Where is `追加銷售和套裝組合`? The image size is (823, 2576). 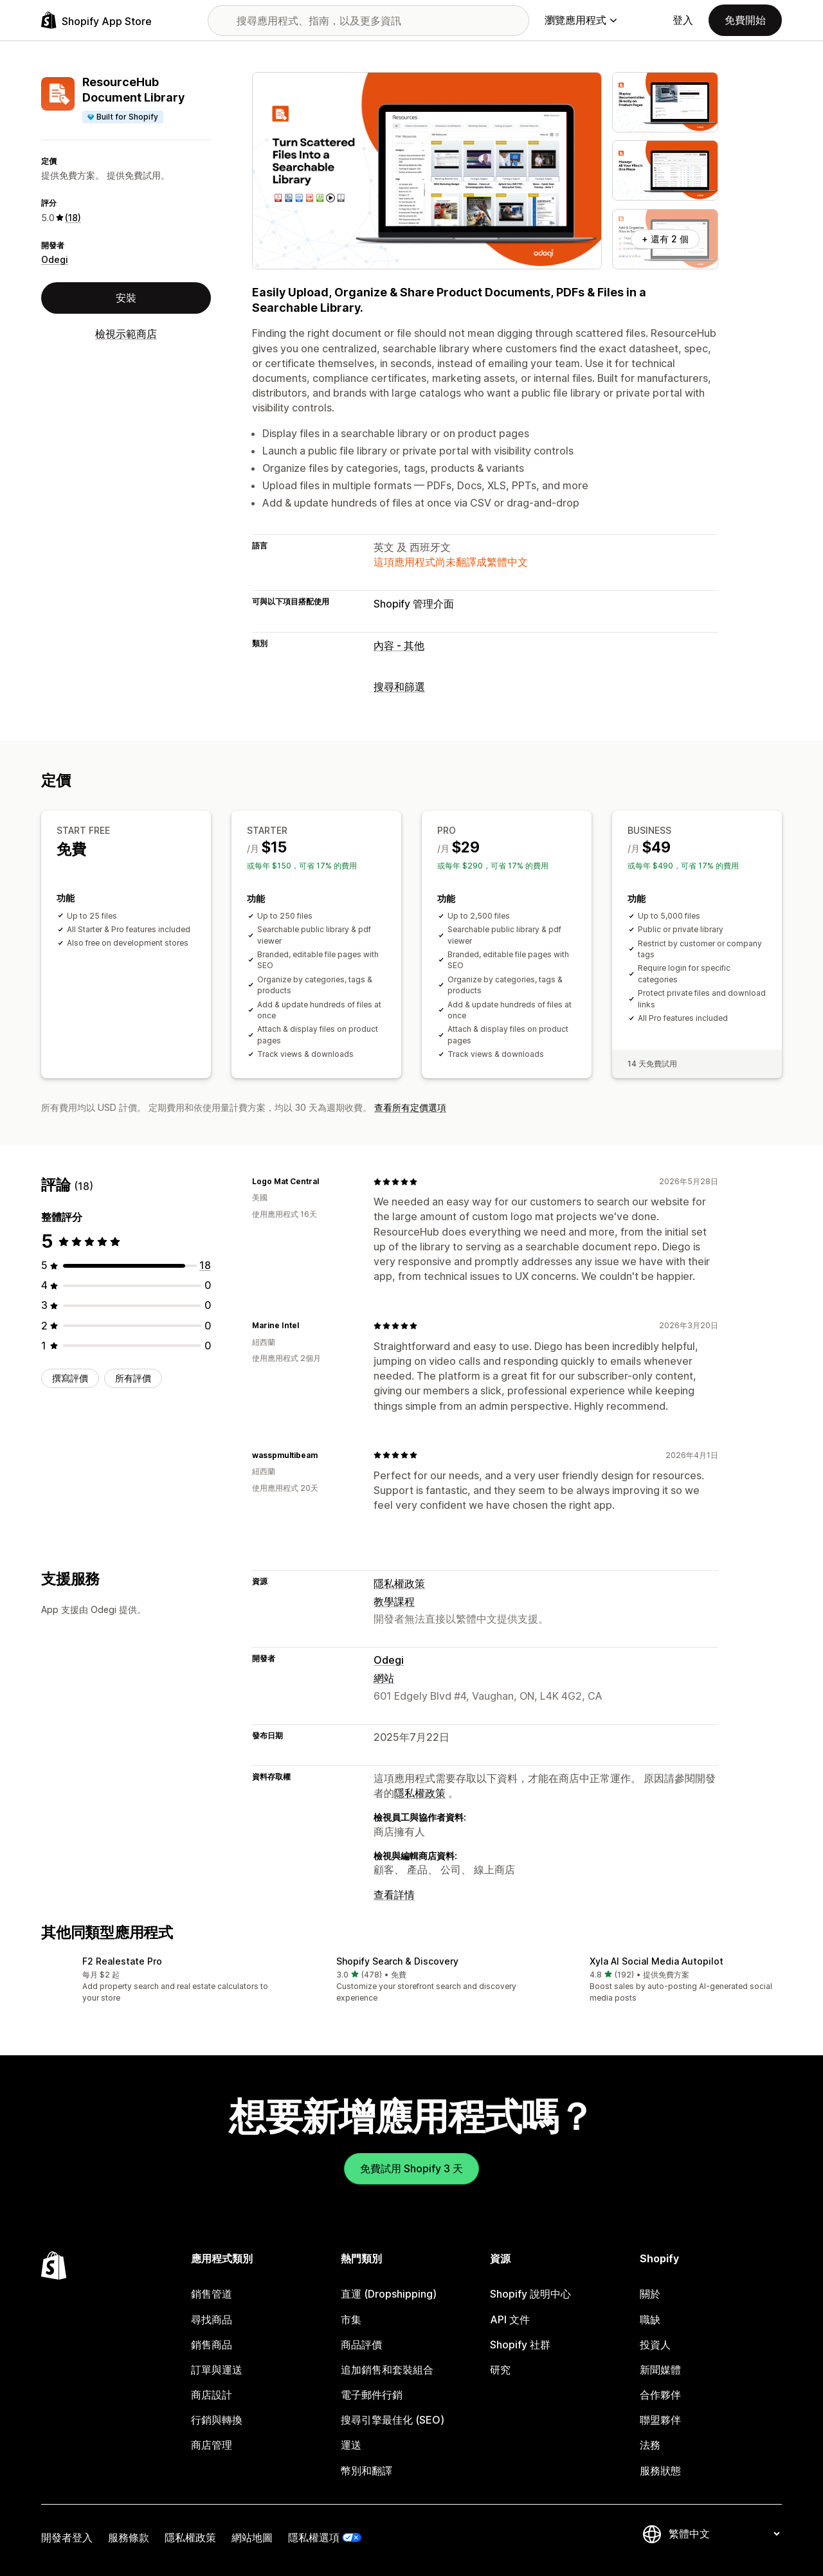
追加銷售和套裝組合 is located at coordinates (387, 2369).